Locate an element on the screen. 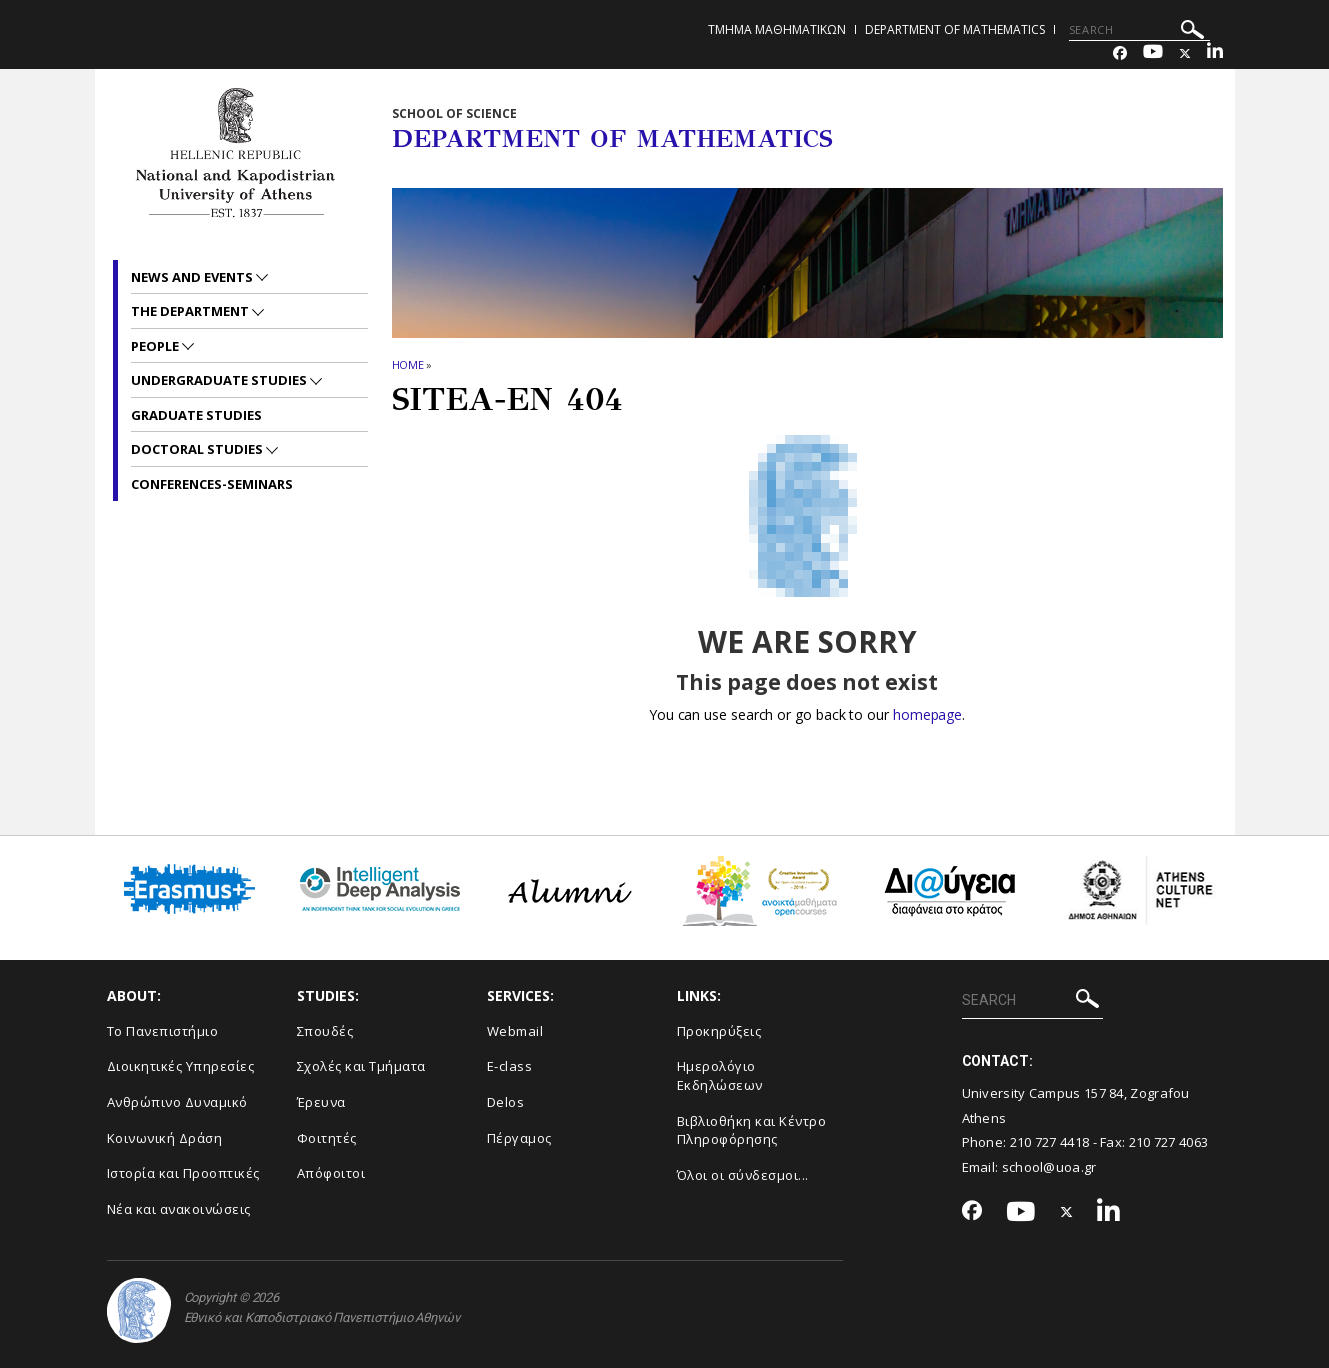 The image size is (1329, 1368). Doctoral Studies is located at coordinates (198, 449).